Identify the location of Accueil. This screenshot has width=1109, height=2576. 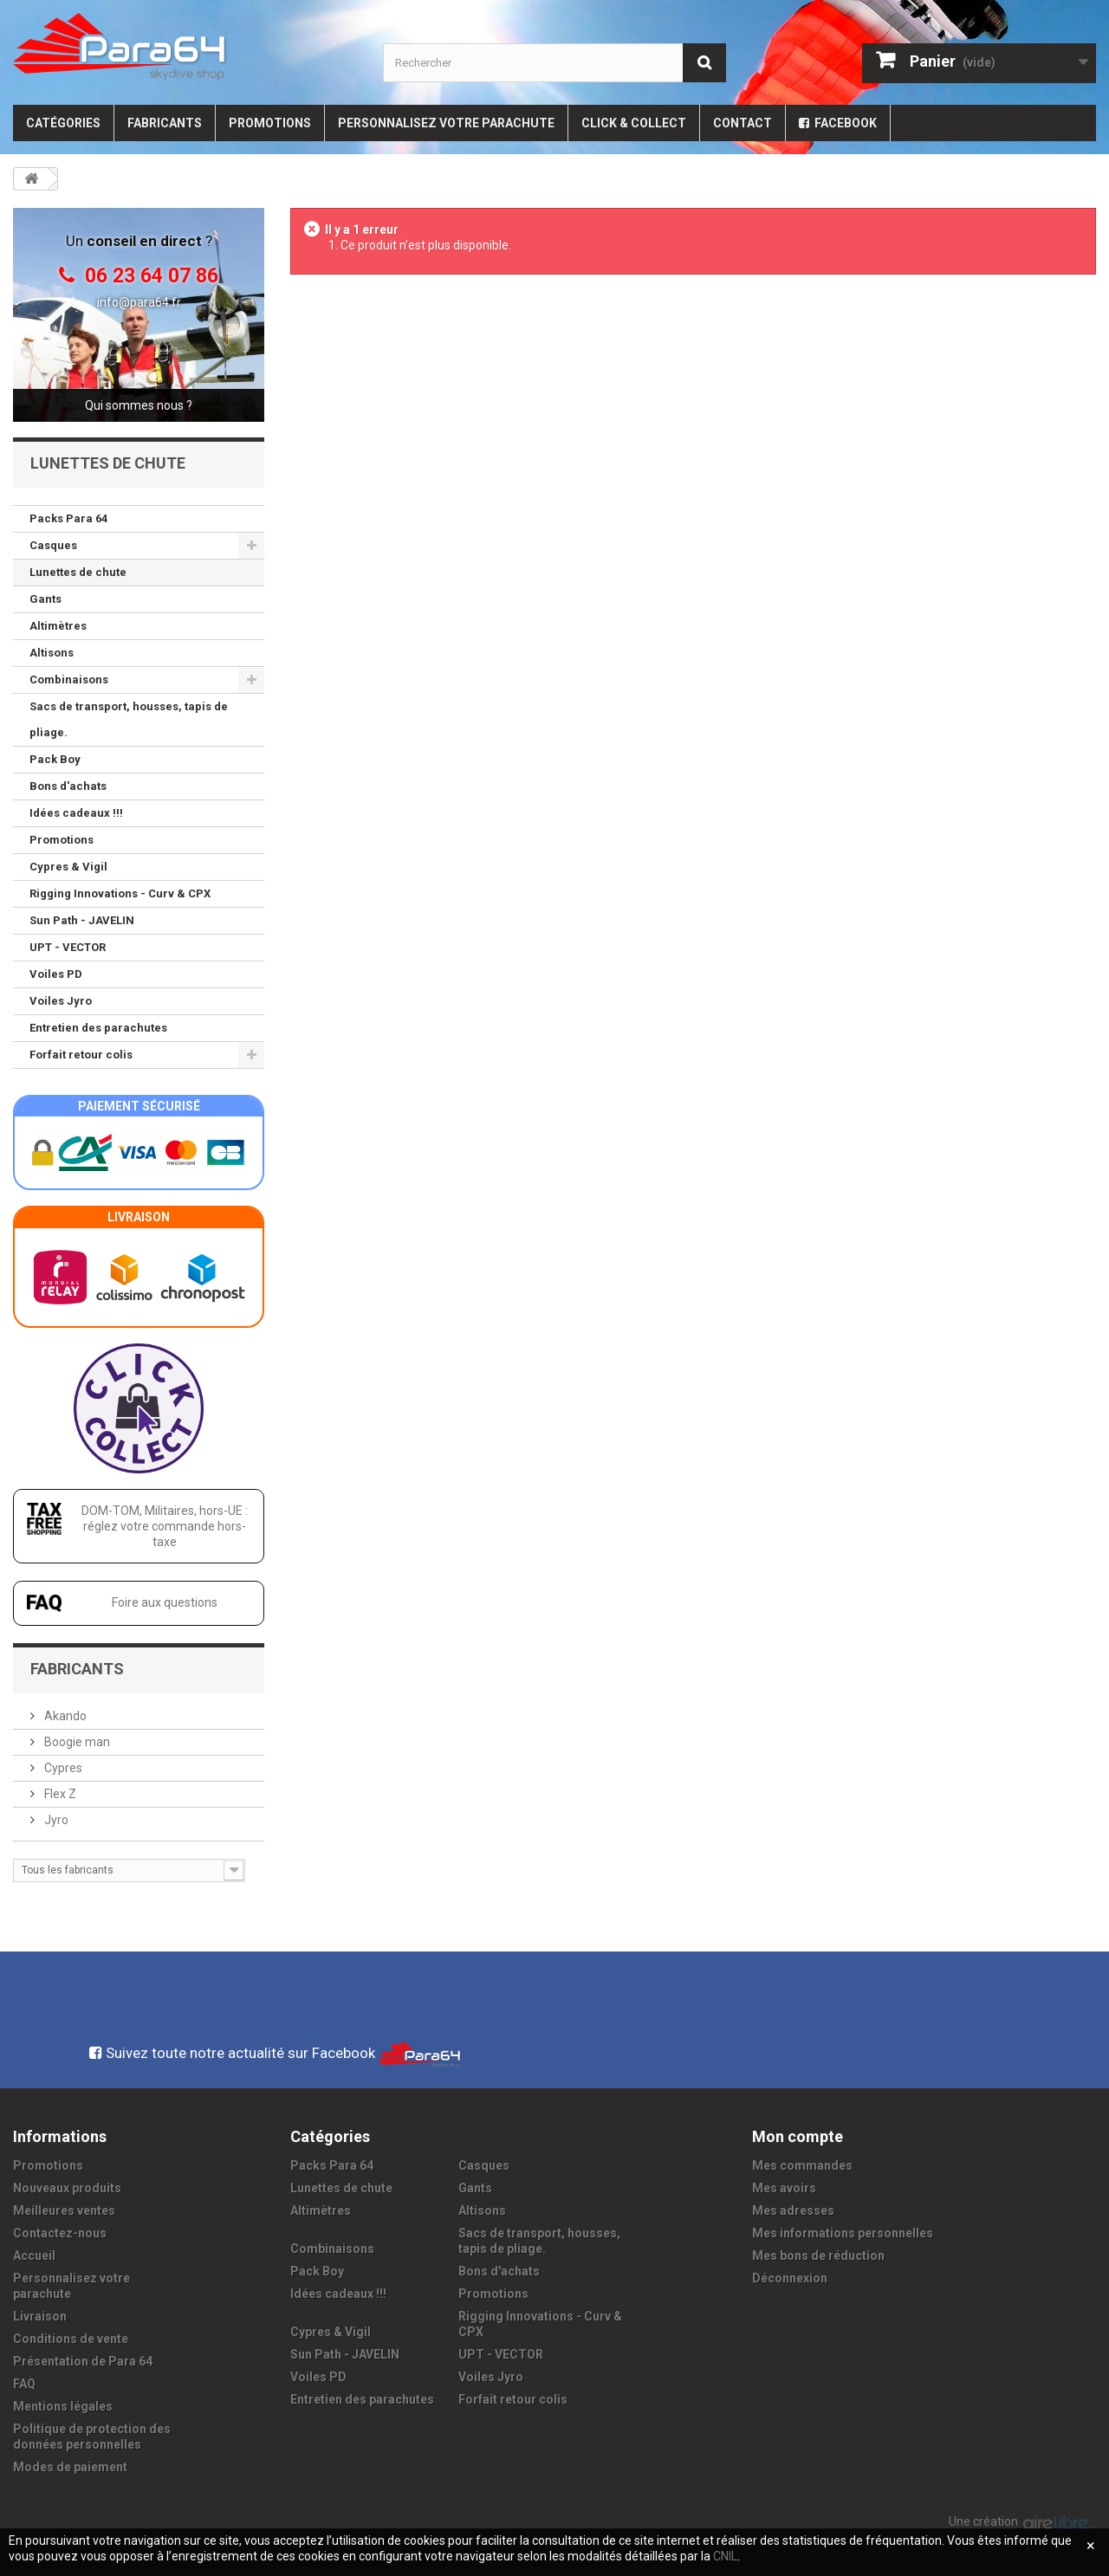
(34, 2255).